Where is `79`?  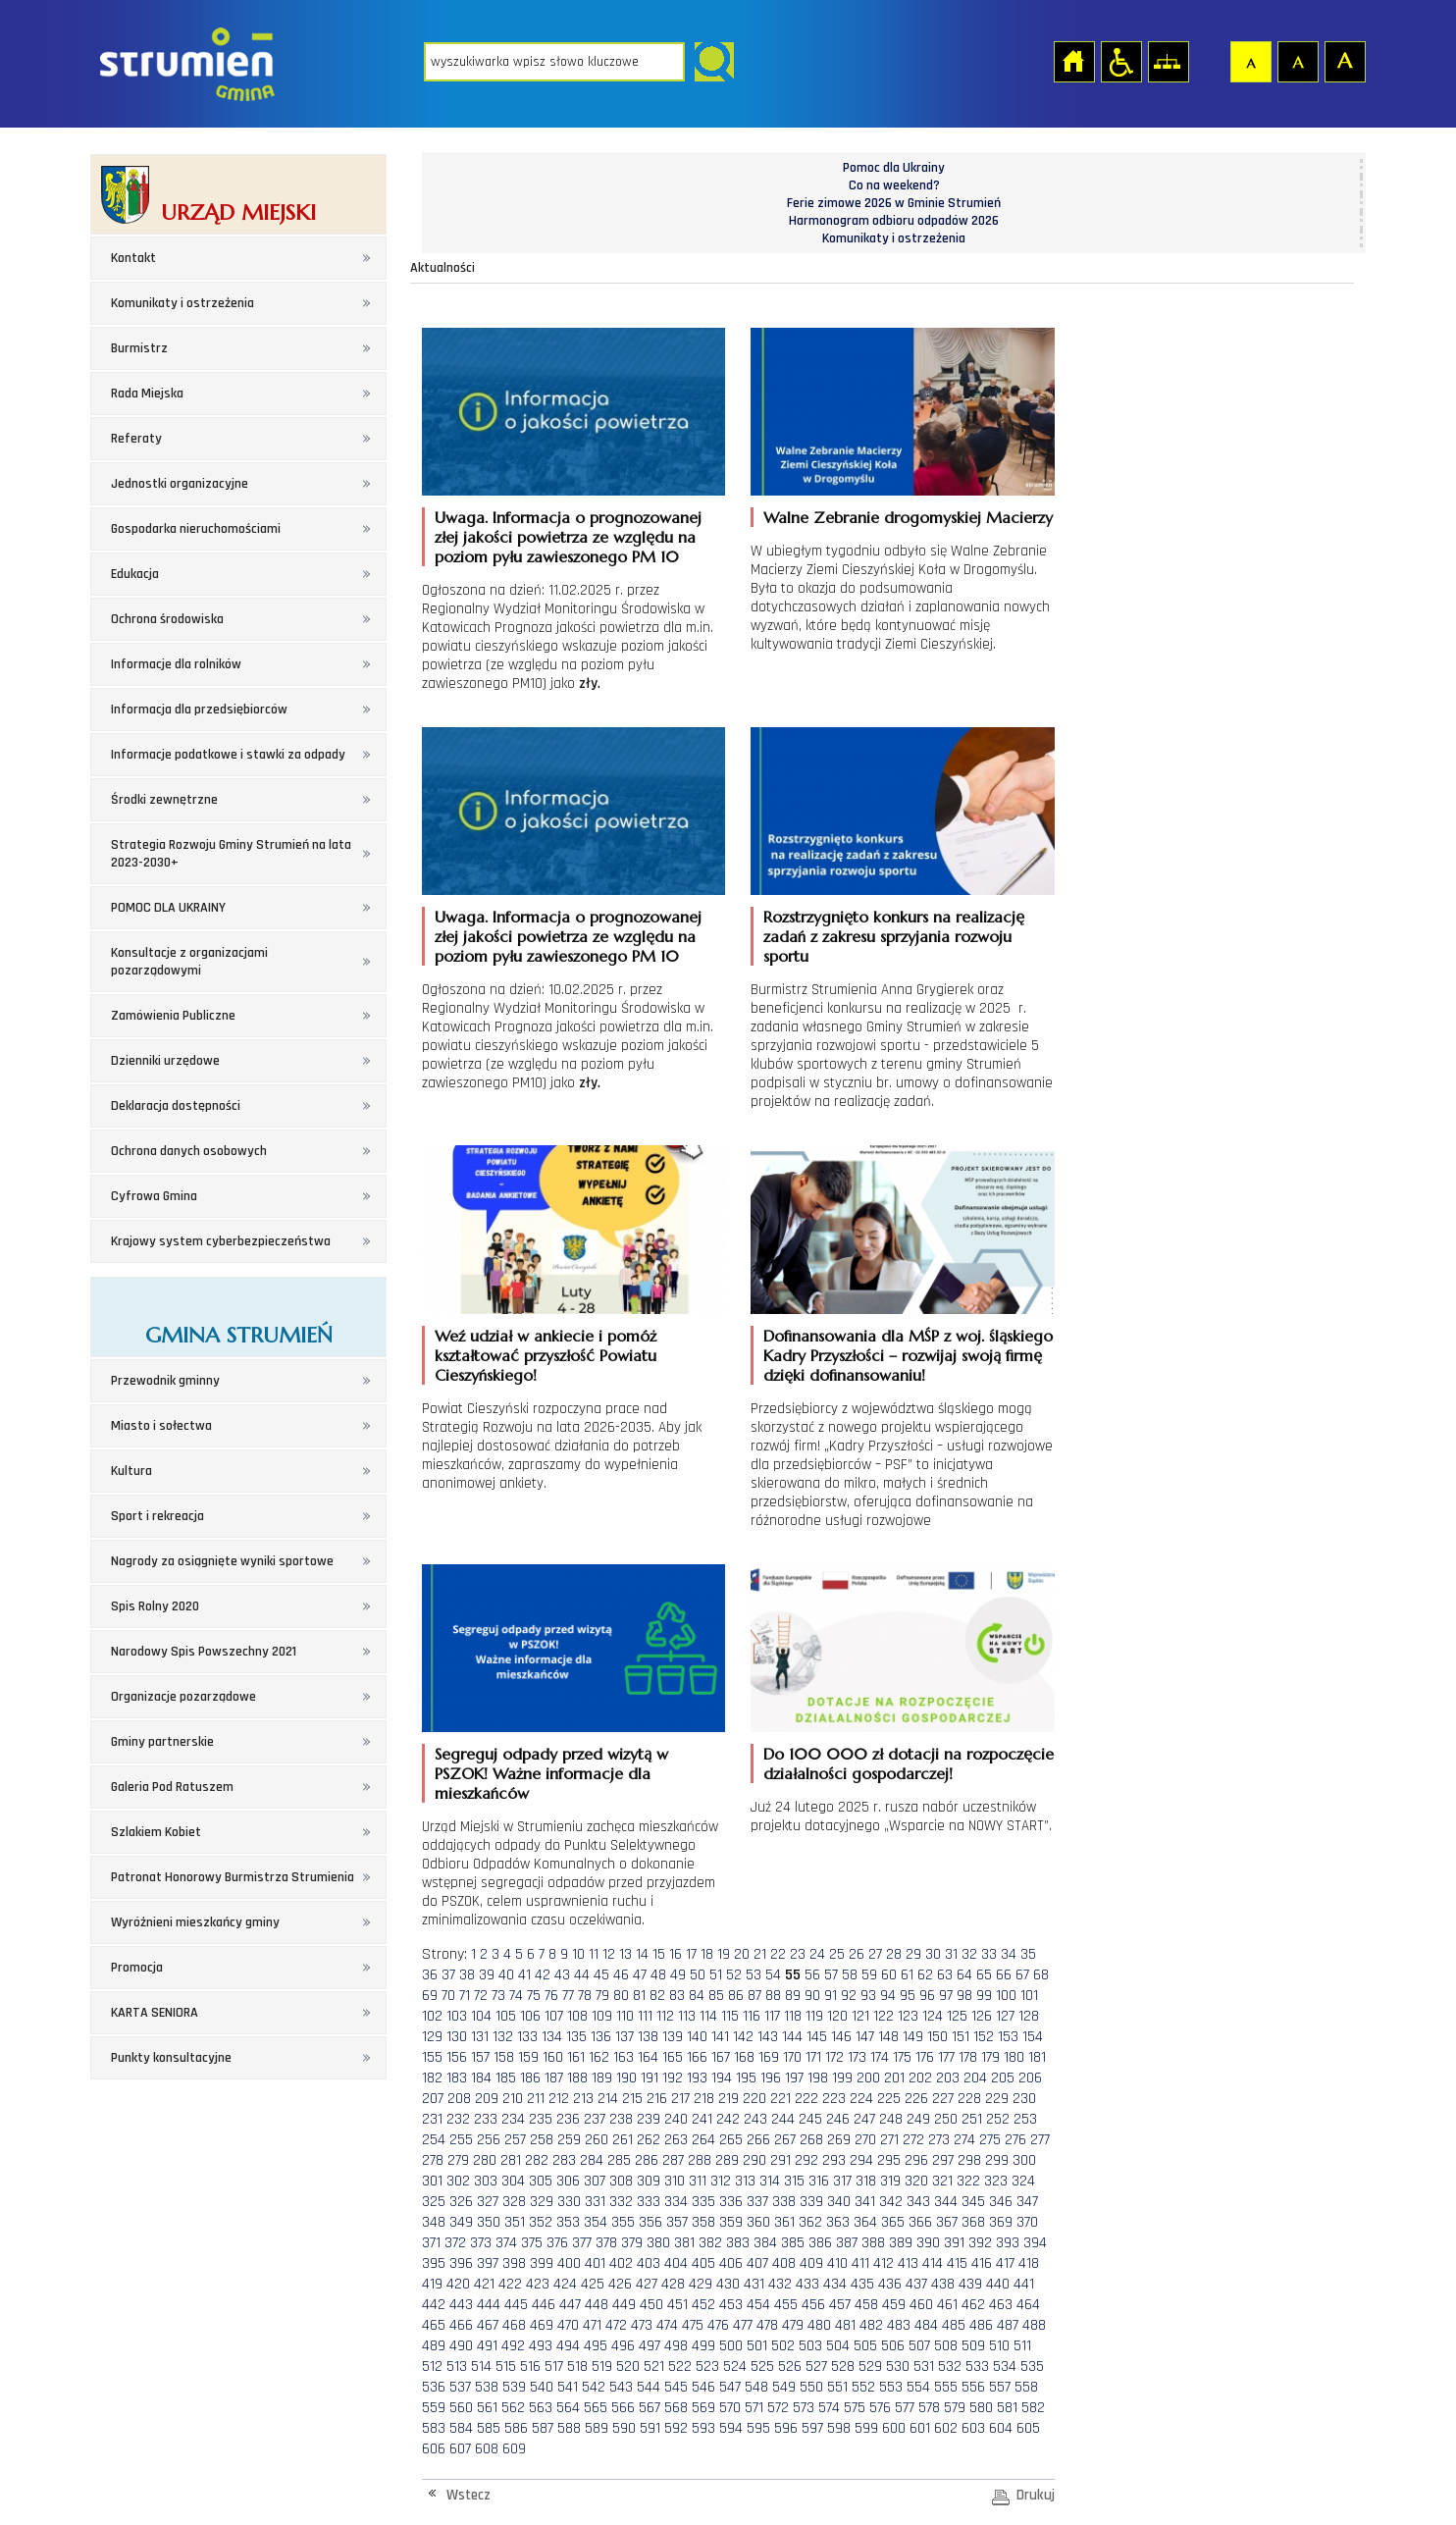 79 is located at coordinates (602, 1995).